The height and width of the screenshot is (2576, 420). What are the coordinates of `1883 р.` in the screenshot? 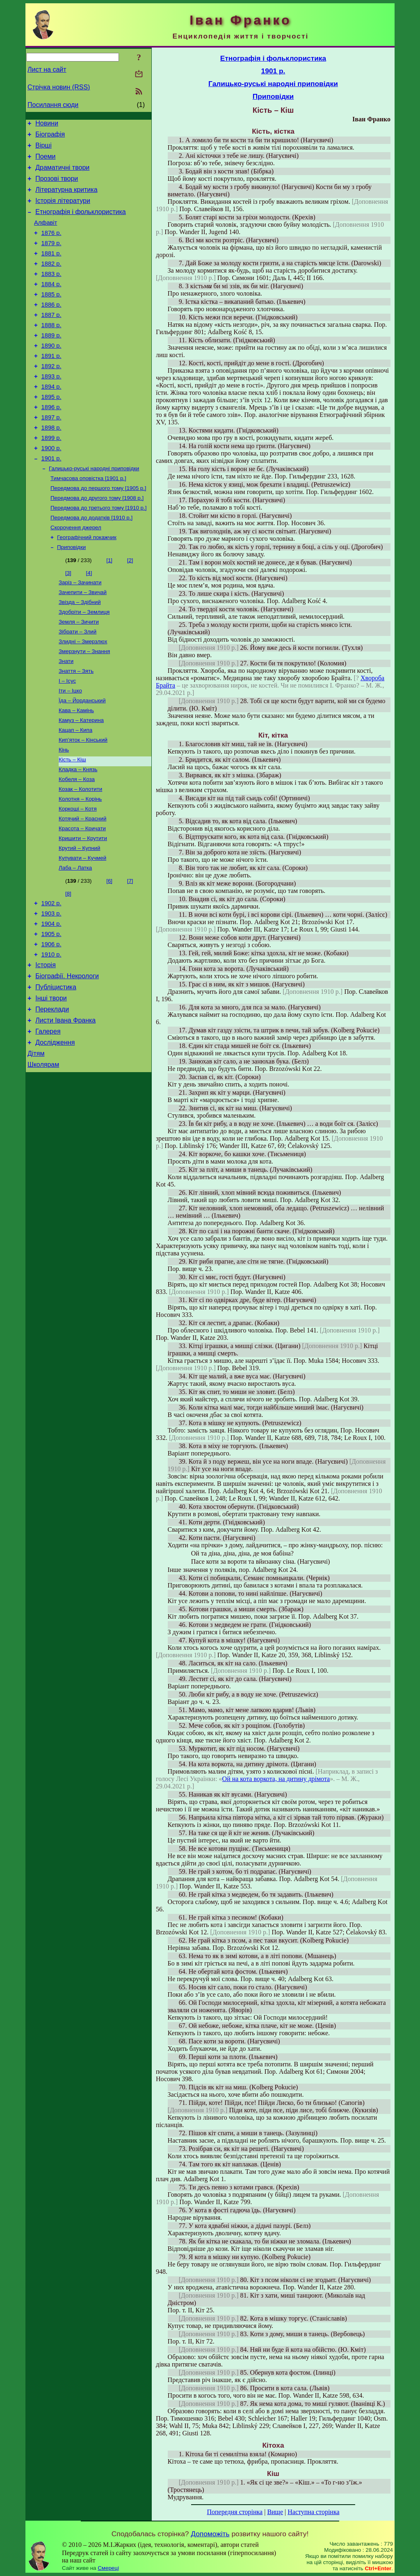 It's located at (51, 292).